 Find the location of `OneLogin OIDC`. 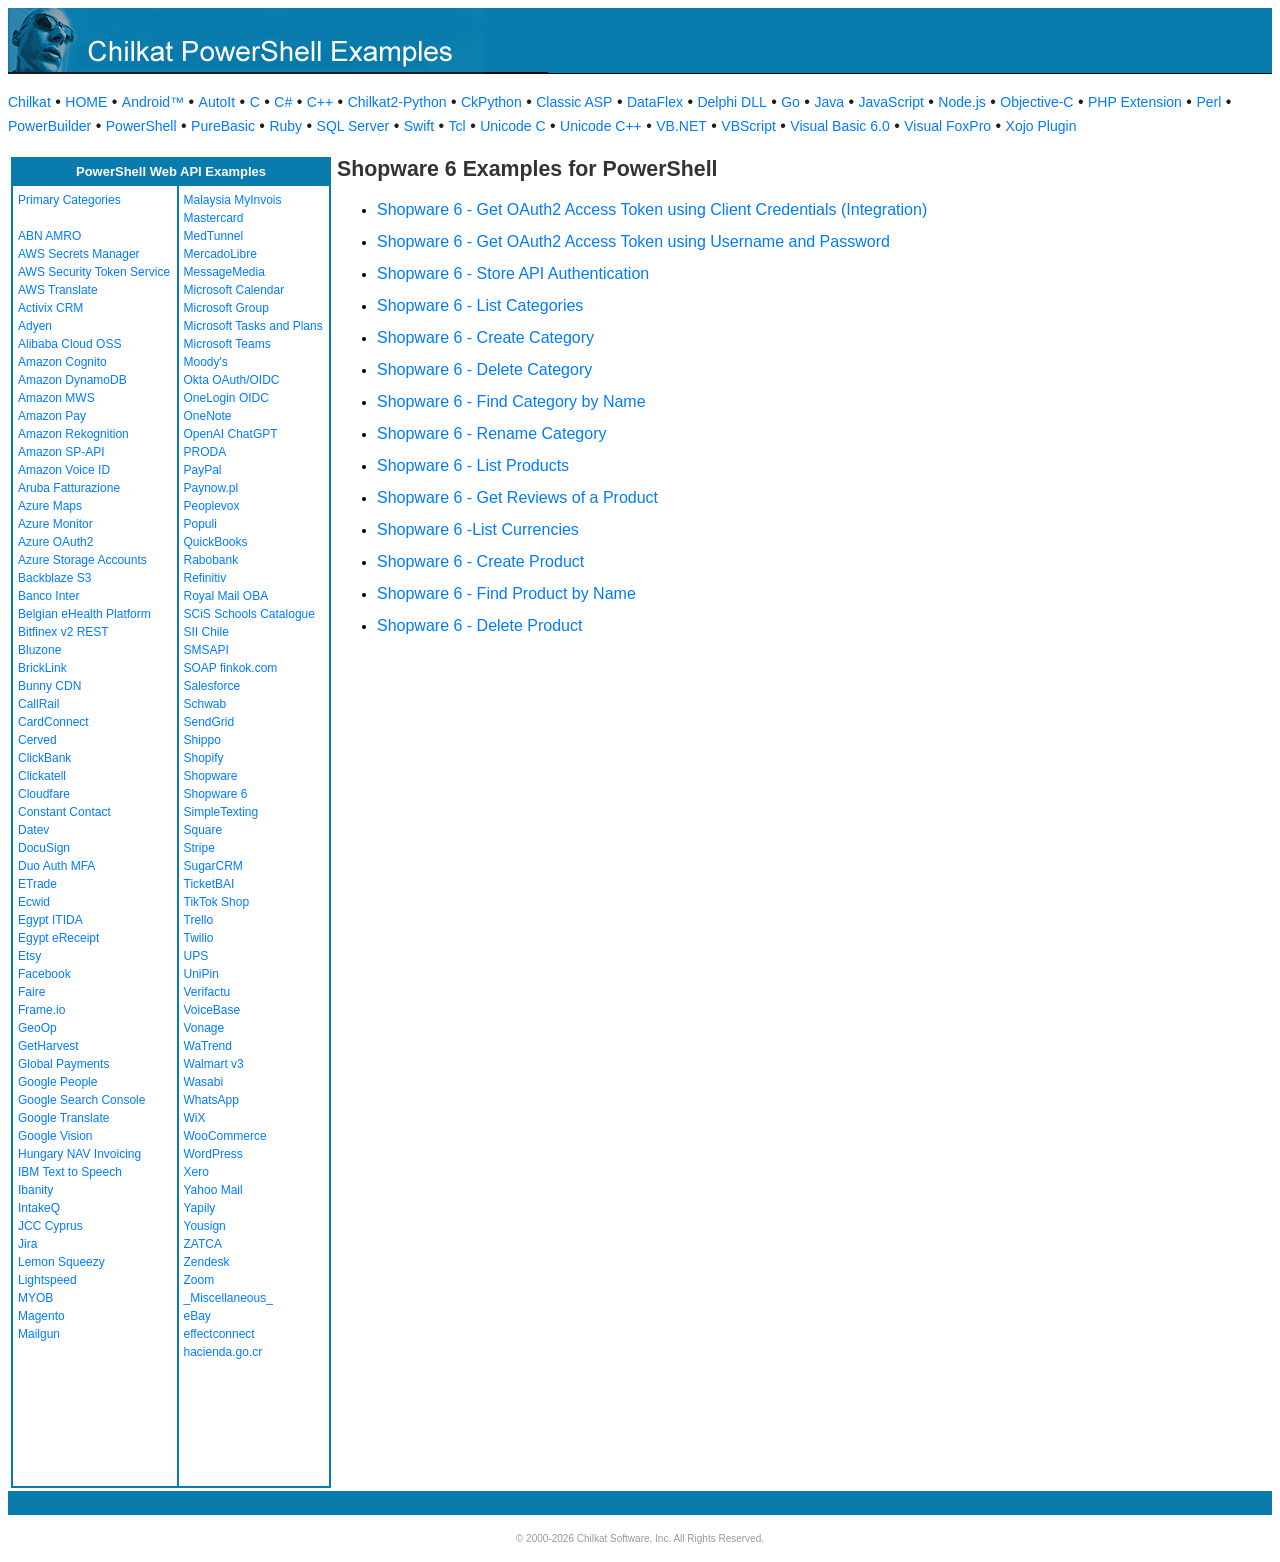

OneLogin OIDC is located at coordinates (226, 398).